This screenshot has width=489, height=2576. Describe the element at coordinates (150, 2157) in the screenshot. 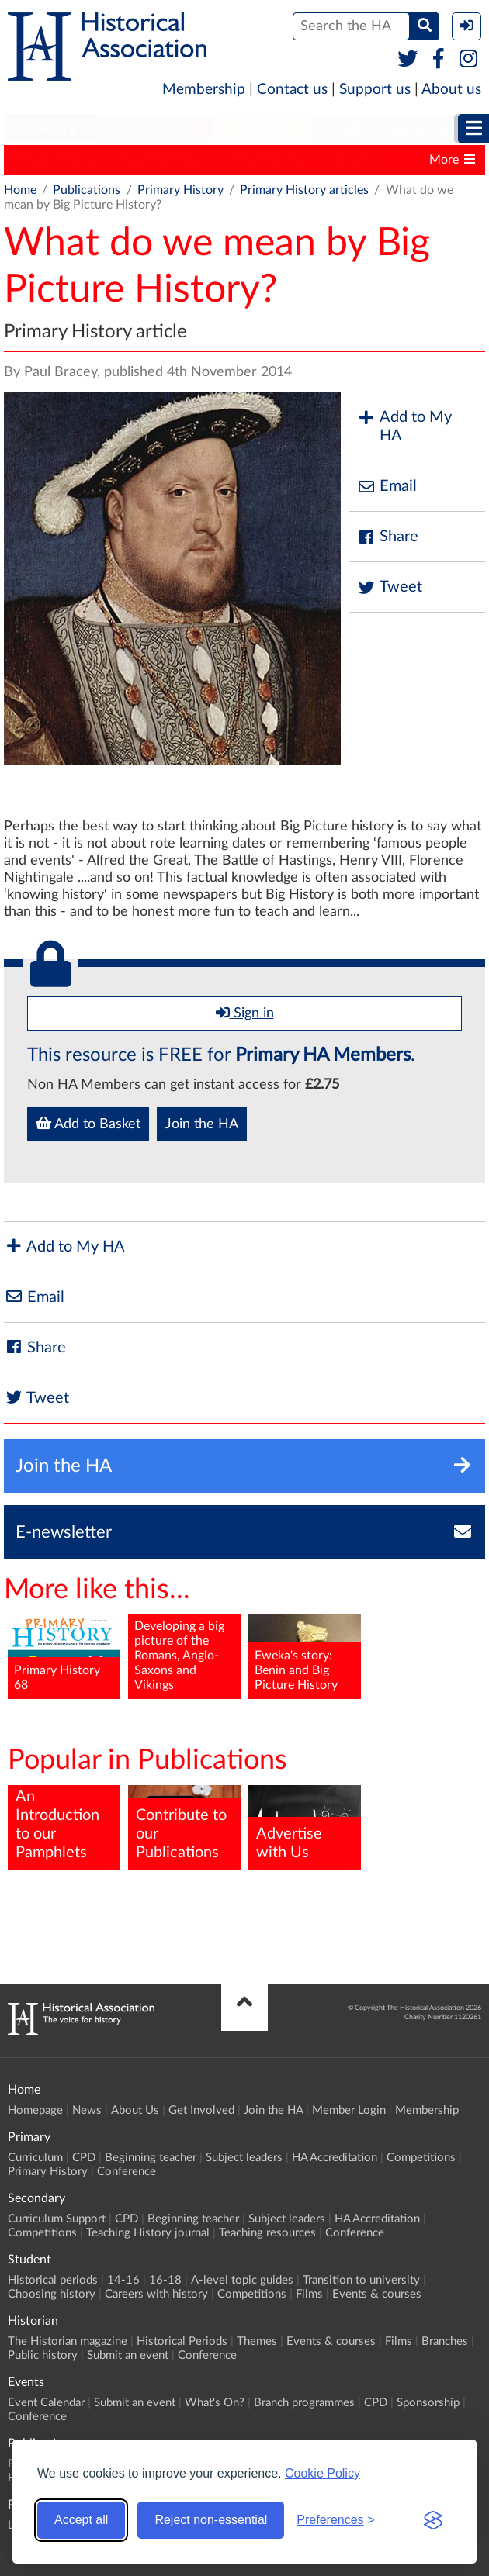

I see `Beginning teacher` at that location.